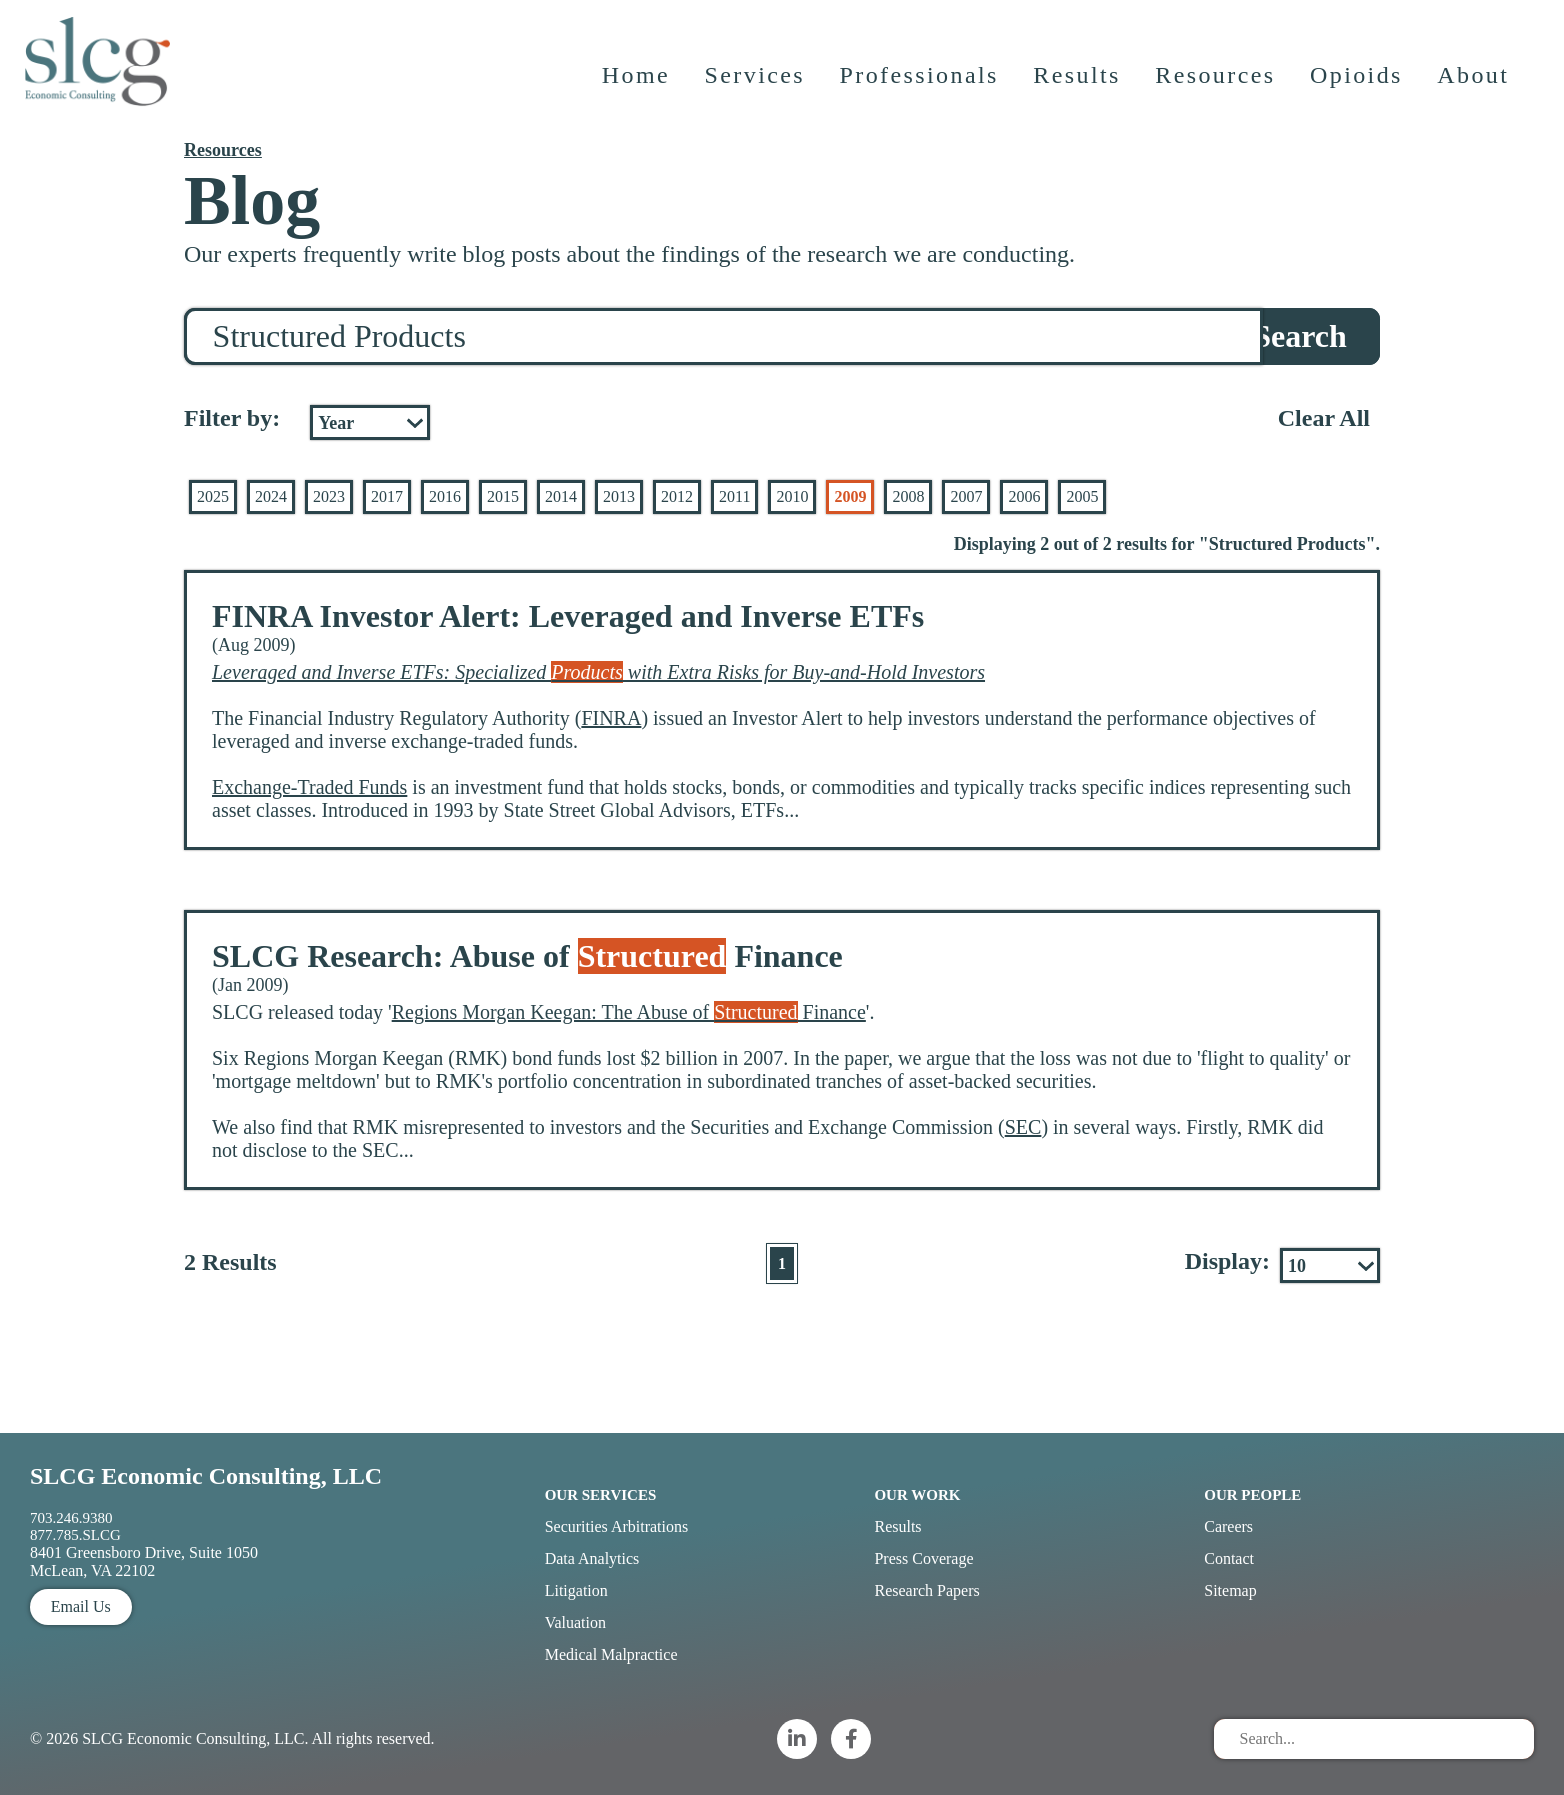  I want to click on Results, so click(1078, 85).